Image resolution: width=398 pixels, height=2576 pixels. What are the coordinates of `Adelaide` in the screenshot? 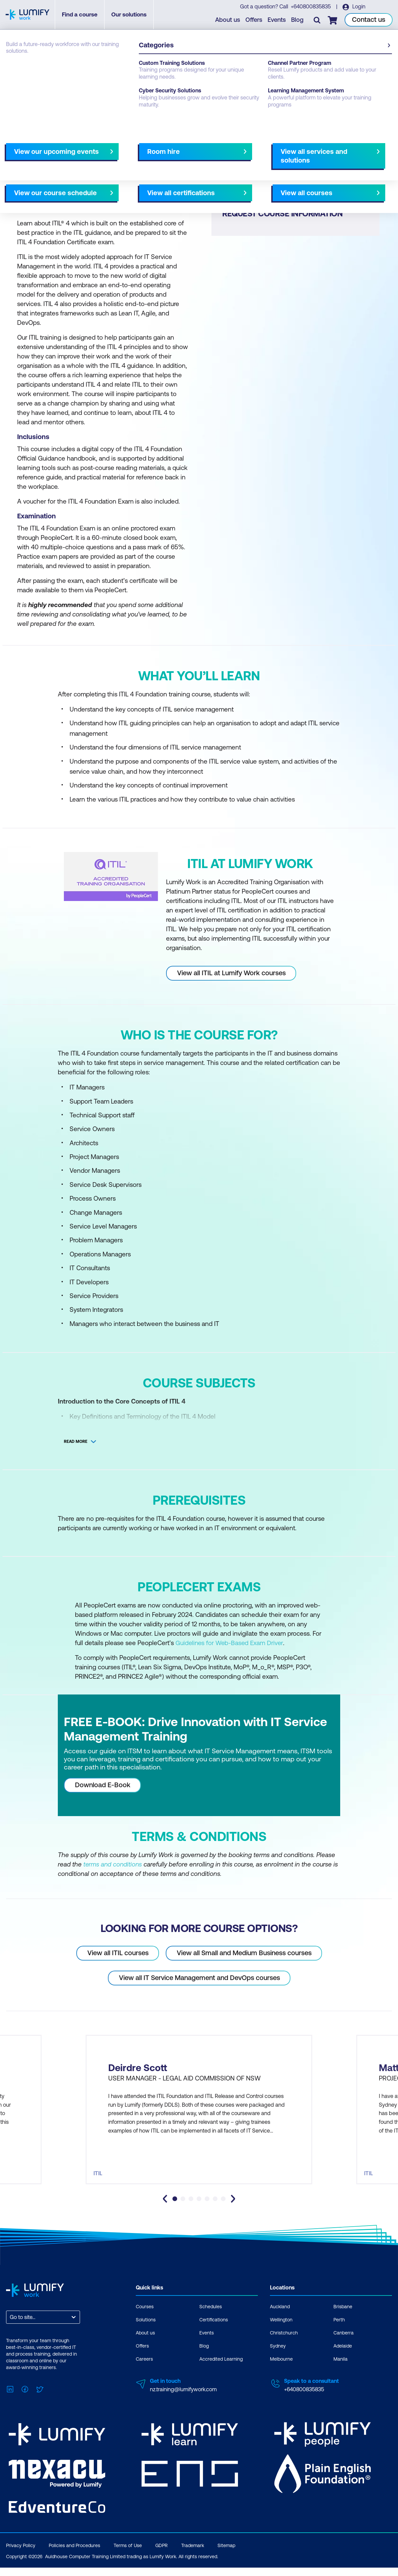 It's located at (342, 2357).